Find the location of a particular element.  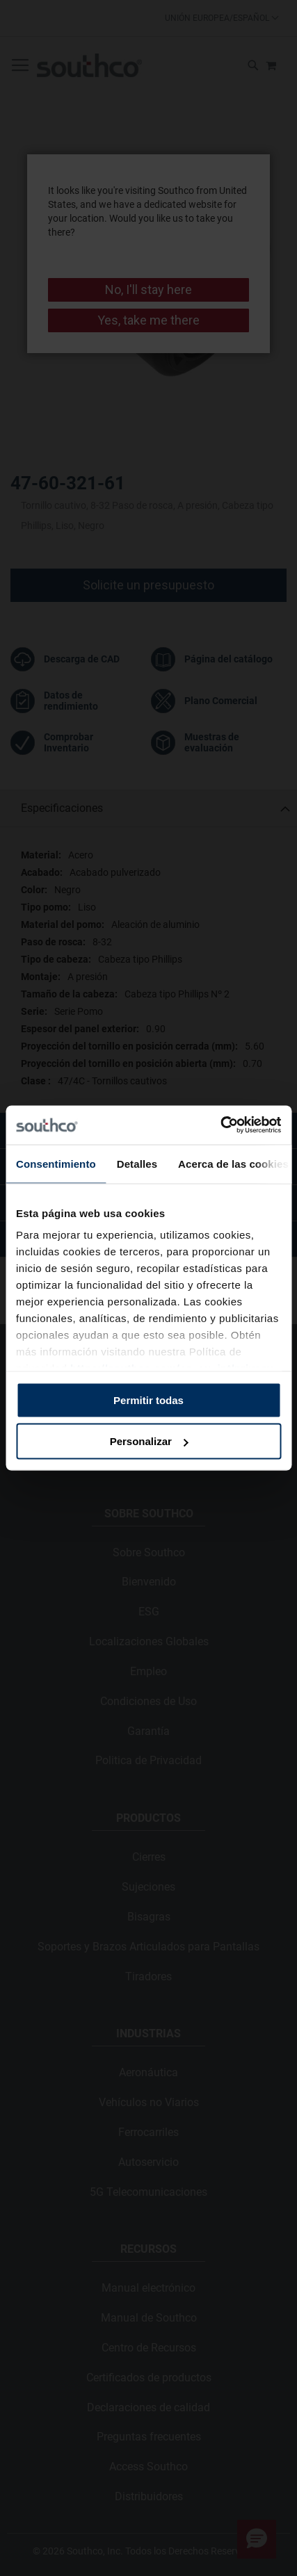

Detalles [tab] is located at coordinates (137, 1163).